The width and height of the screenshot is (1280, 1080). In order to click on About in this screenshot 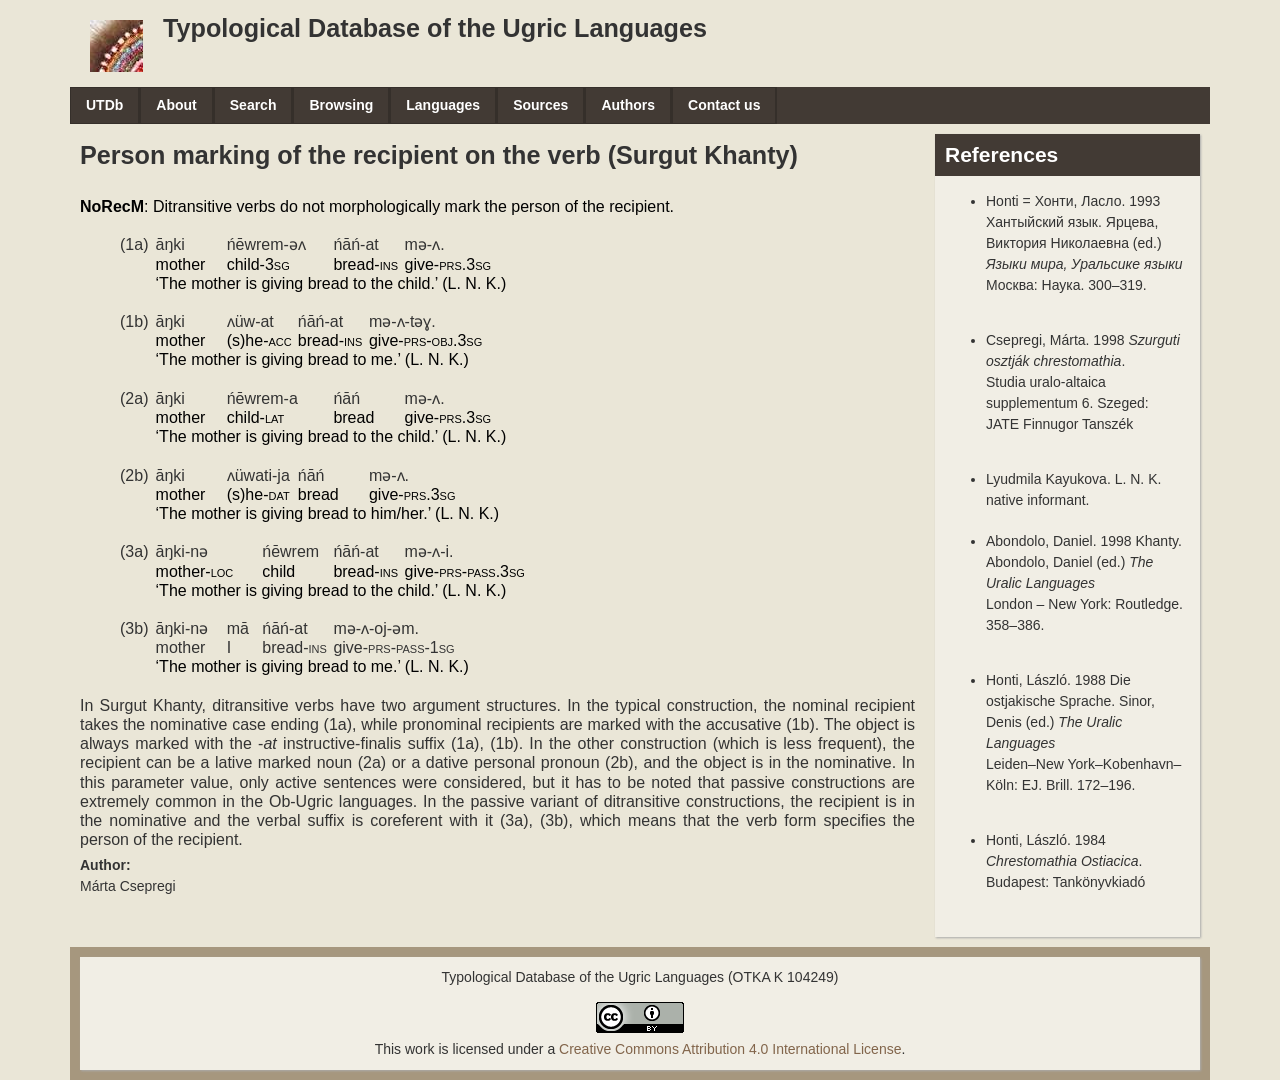, I will do `click(176, 105)`.